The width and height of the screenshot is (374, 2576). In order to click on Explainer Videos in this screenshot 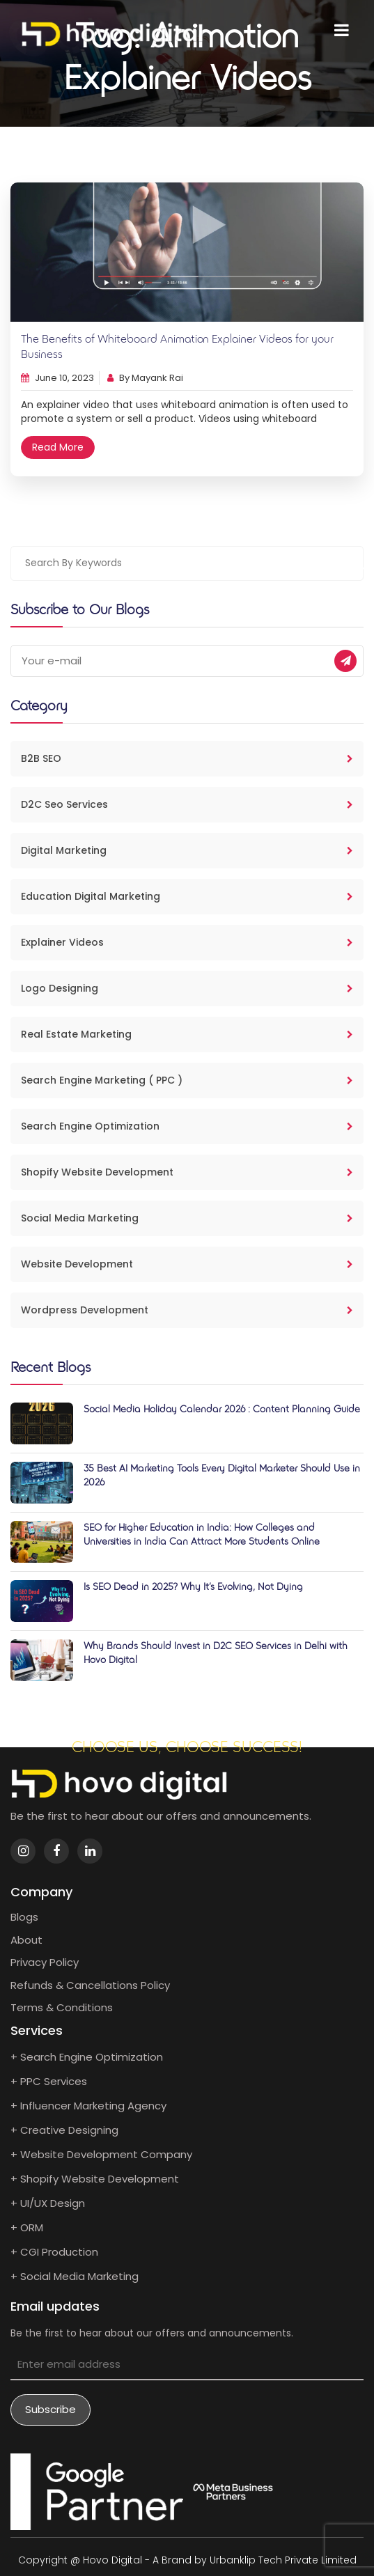, I will do `click(187, 942)`.